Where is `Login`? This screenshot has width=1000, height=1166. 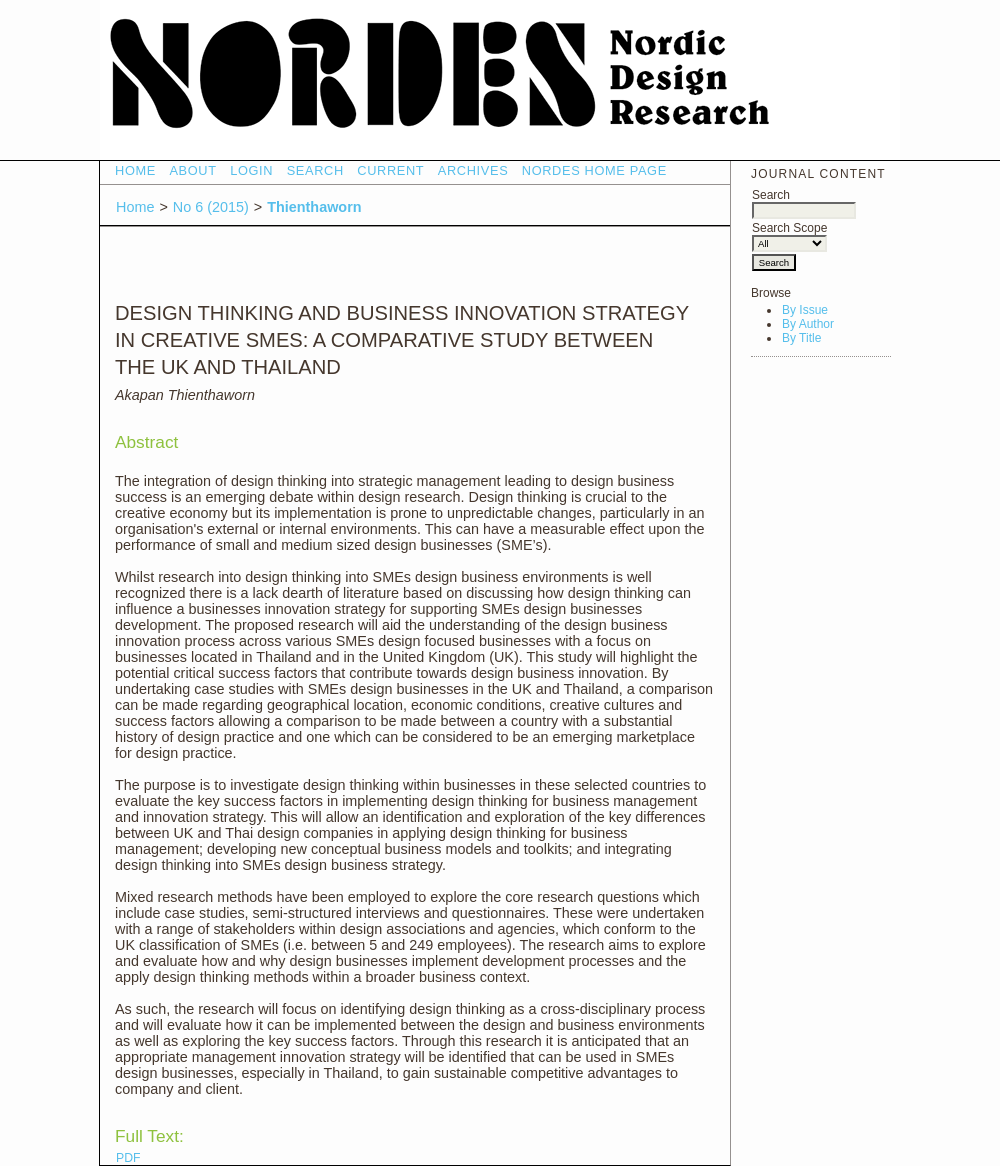 Login is located at coordinates (251, 170).